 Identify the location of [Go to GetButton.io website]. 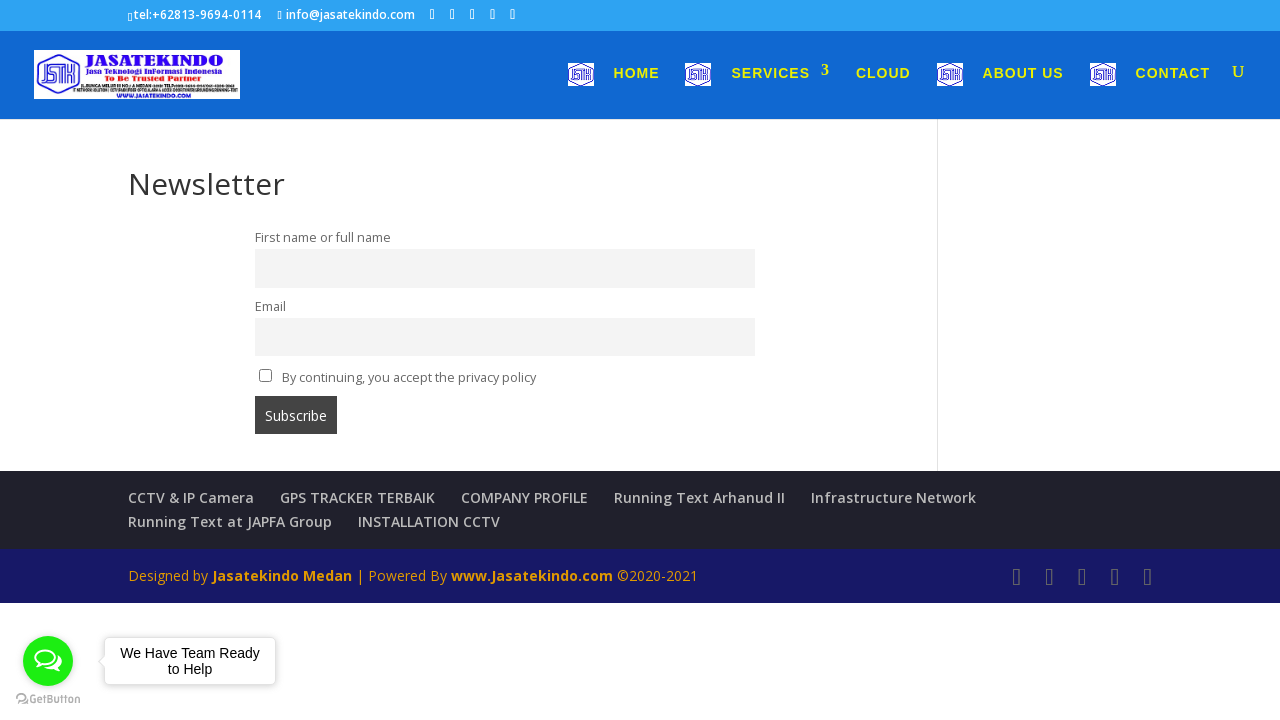
(48, 699).